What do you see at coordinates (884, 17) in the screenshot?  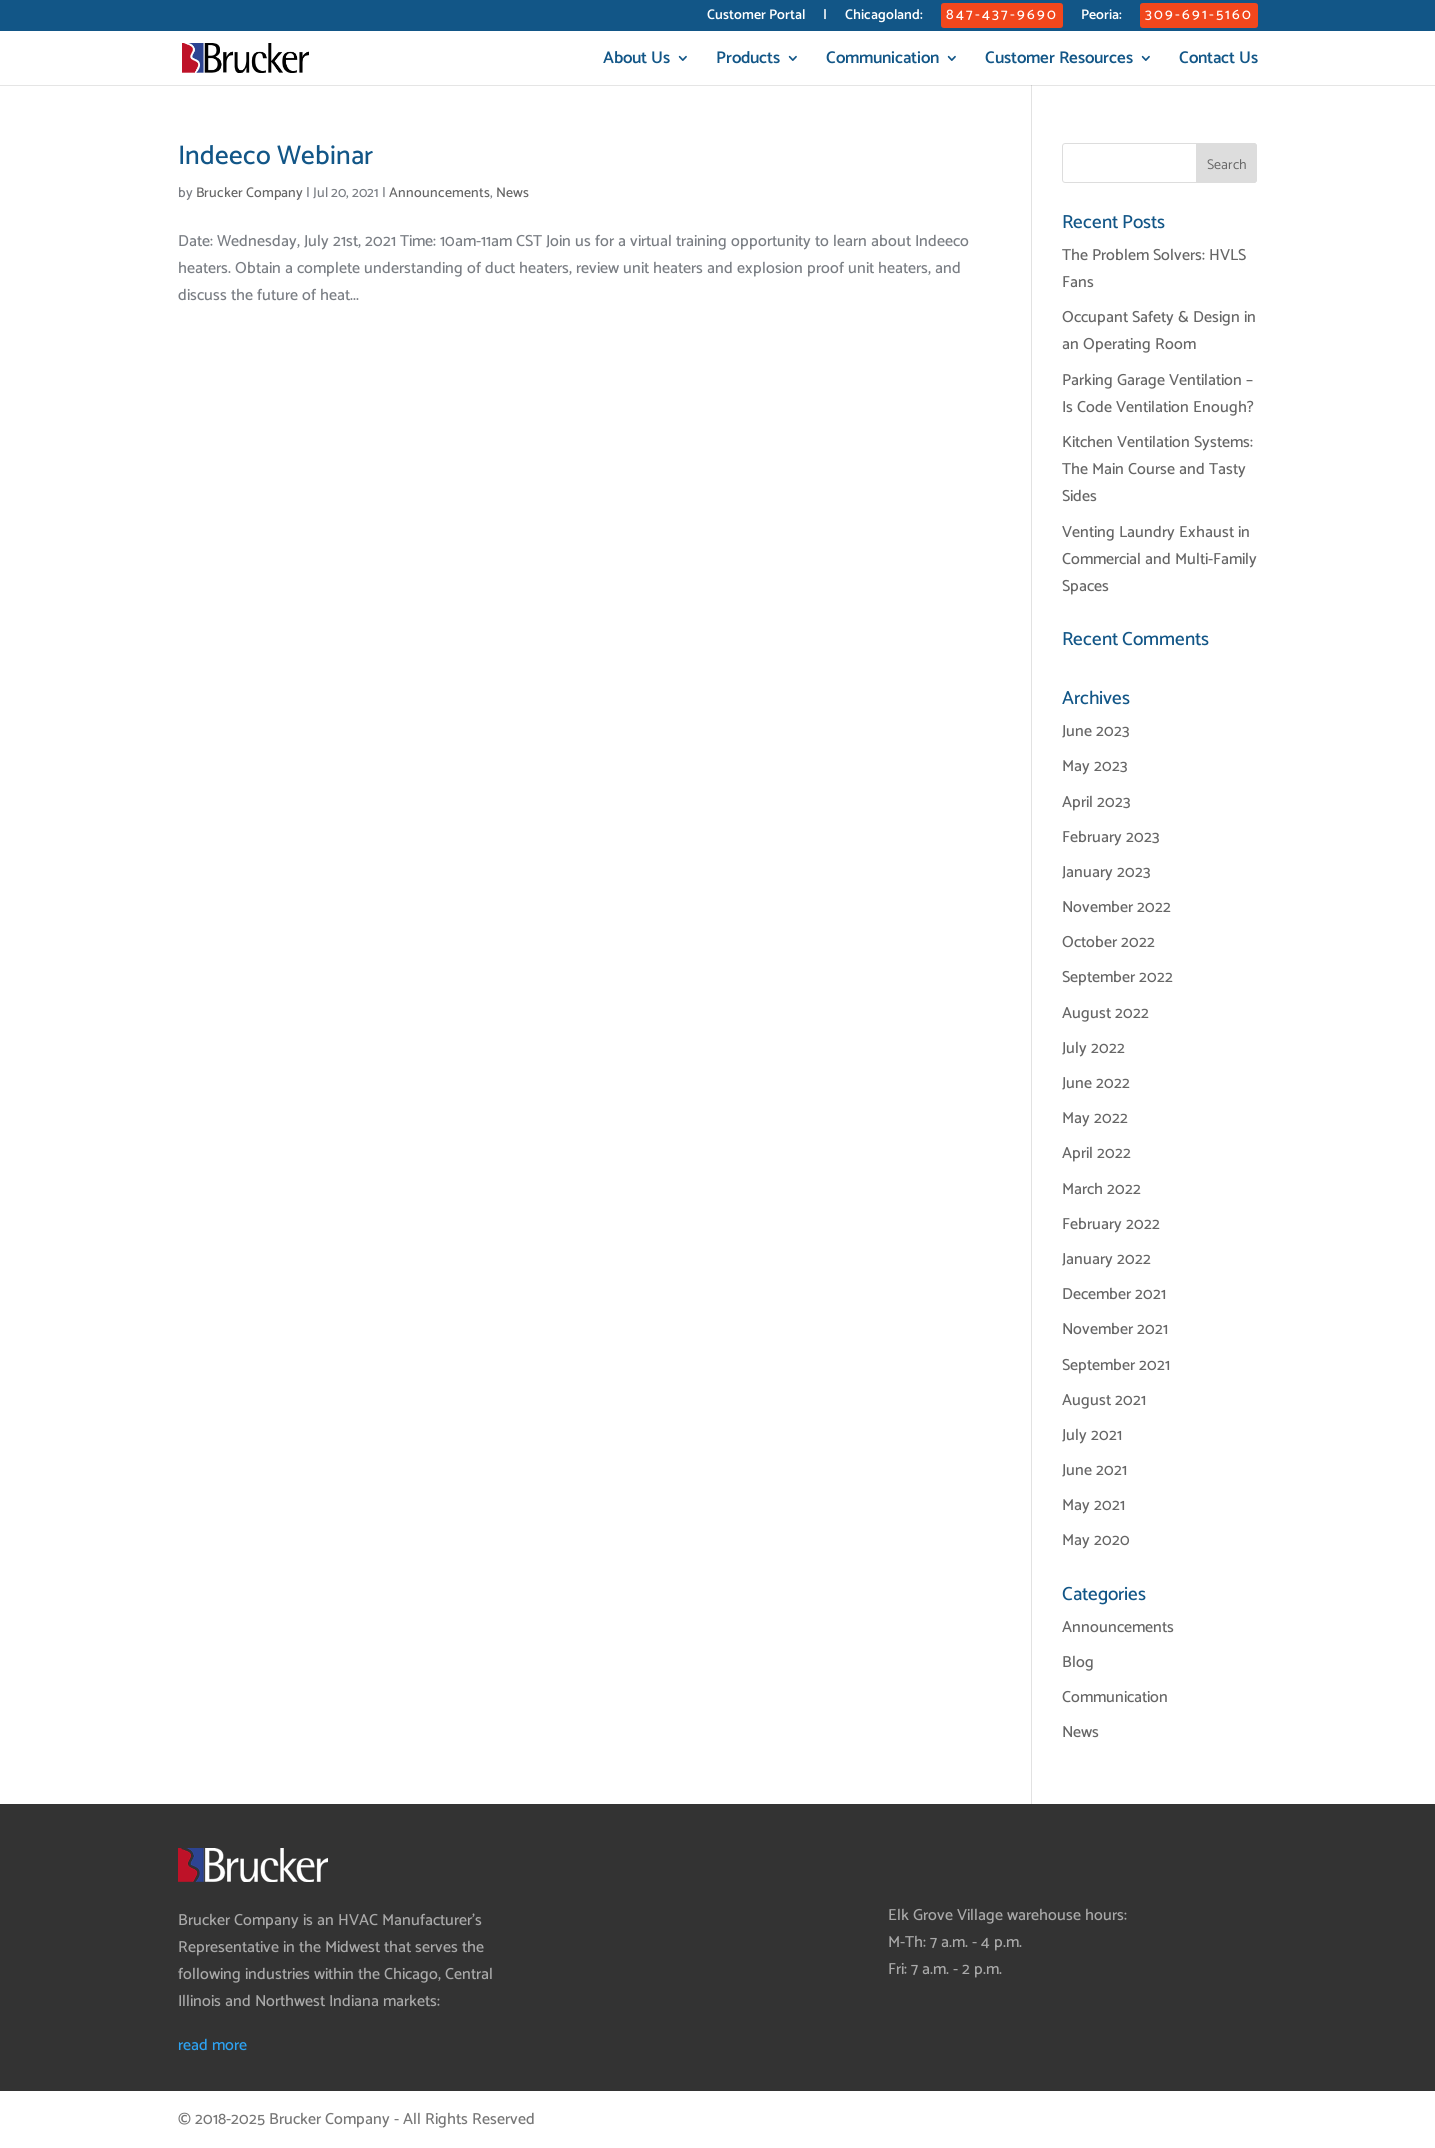 I see `Chicagoland:` at bounding box center [884, 17].